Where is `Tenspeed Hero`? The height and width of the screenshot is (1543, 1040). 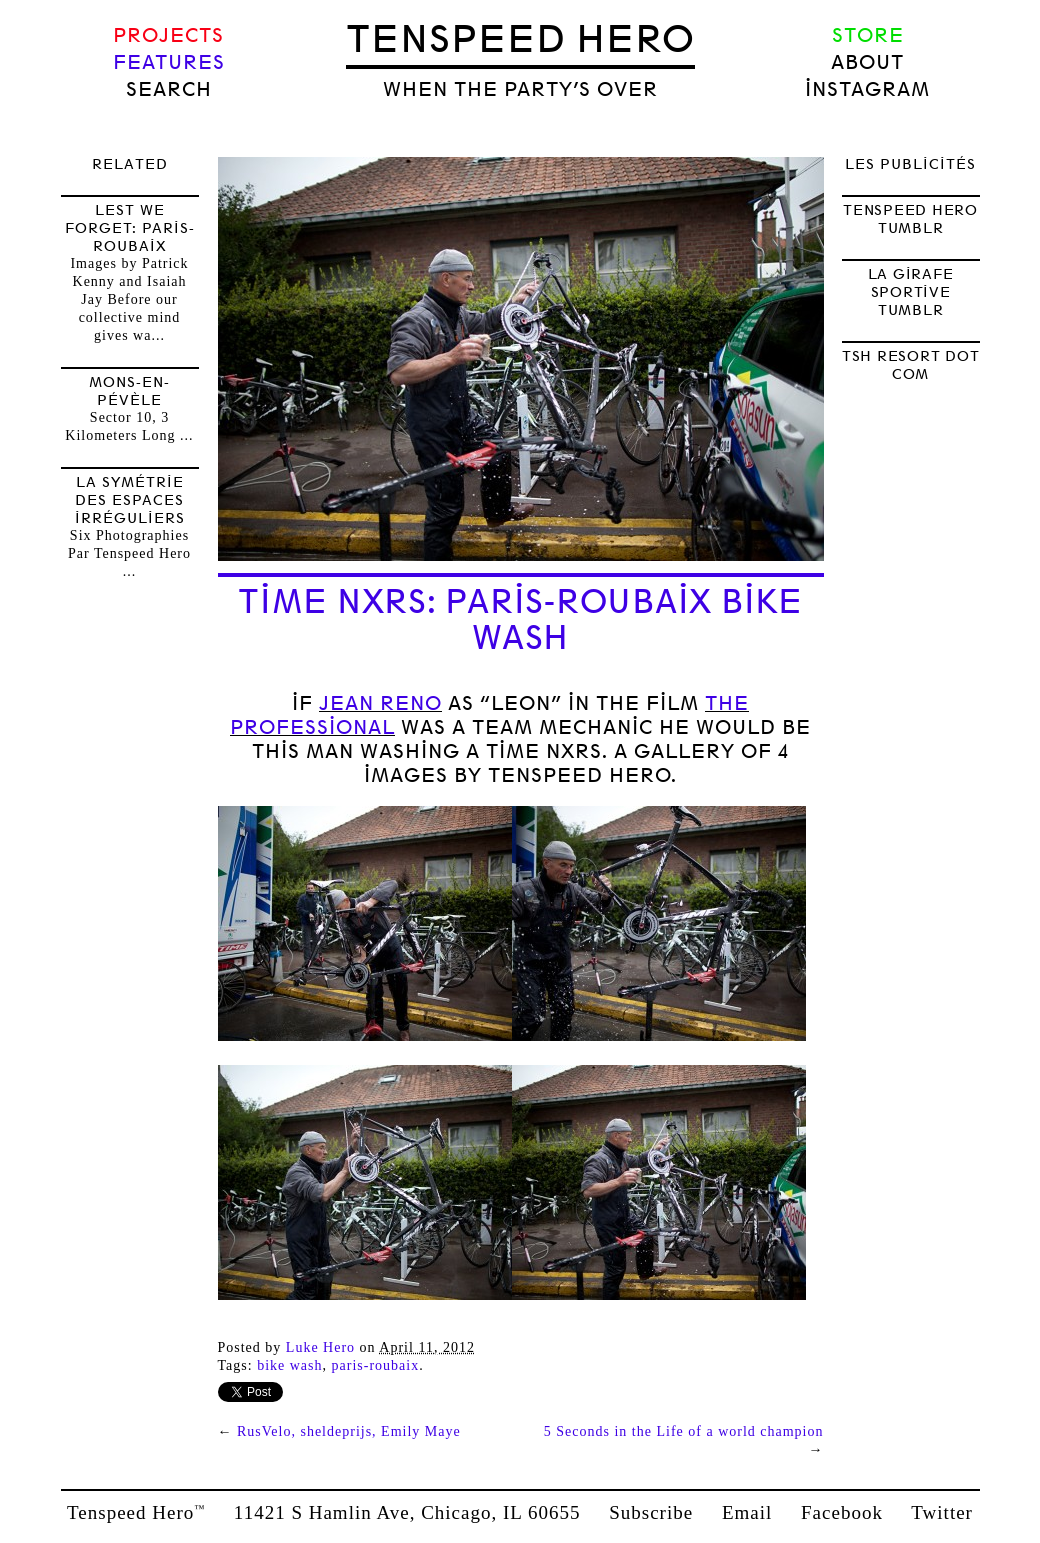
Tenspeed Hero is located at coordinates (520, 39).